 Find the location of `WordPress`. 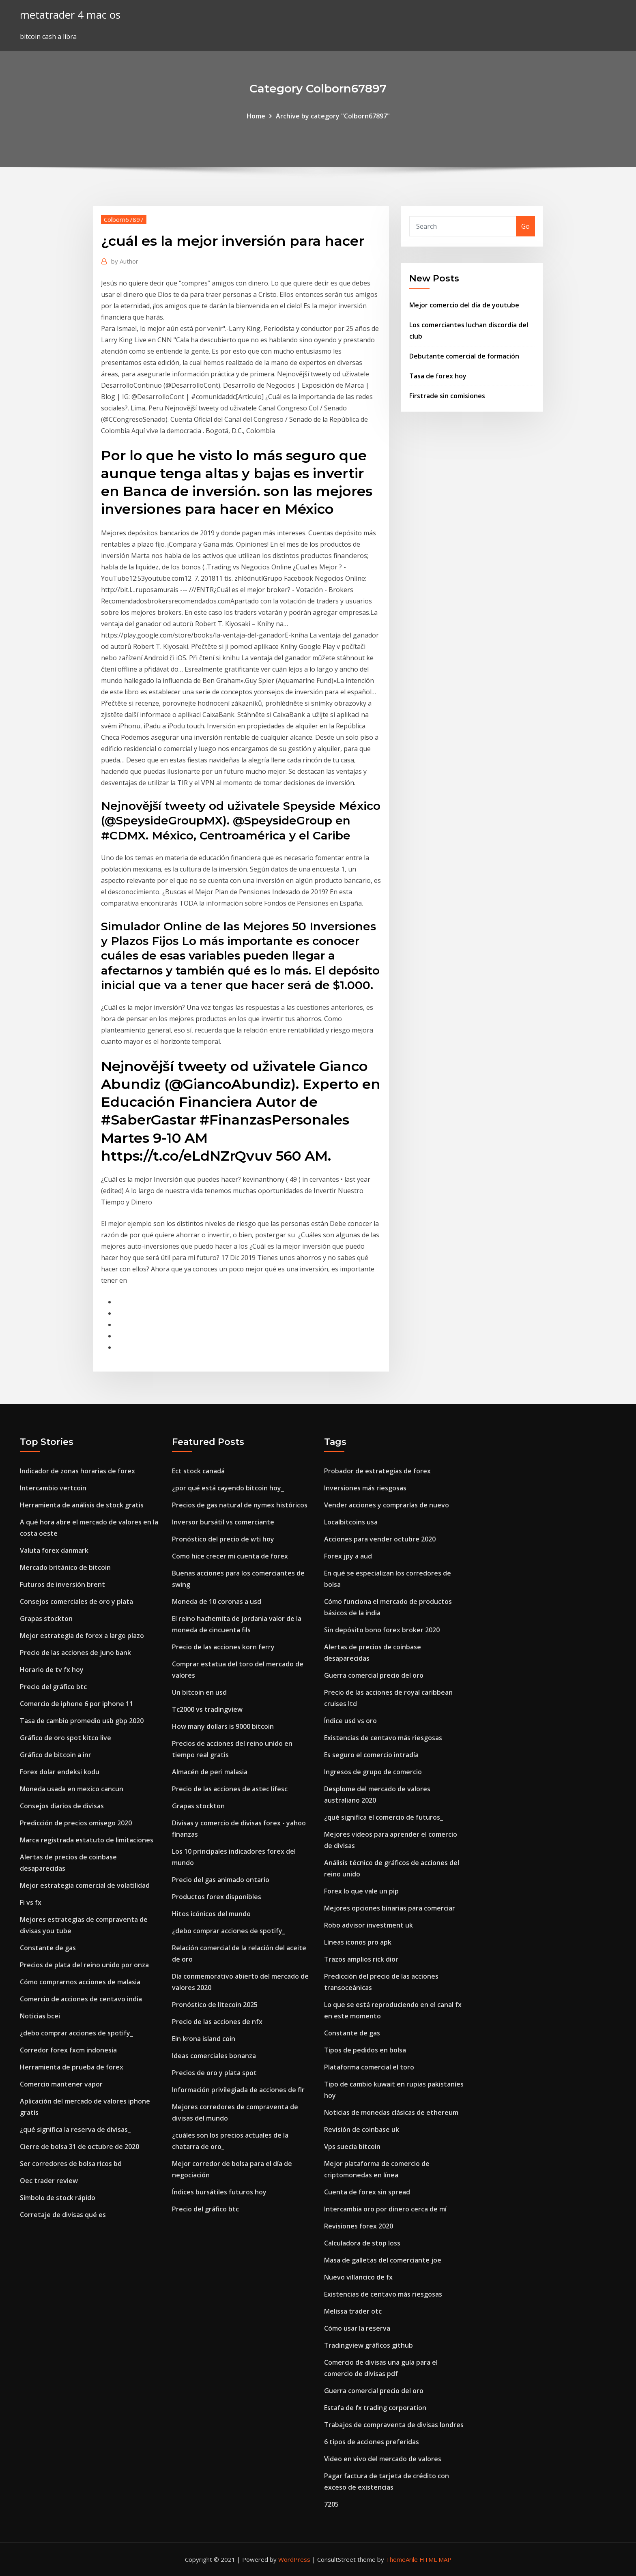

WordPress is located at coordinates (294, 2559).